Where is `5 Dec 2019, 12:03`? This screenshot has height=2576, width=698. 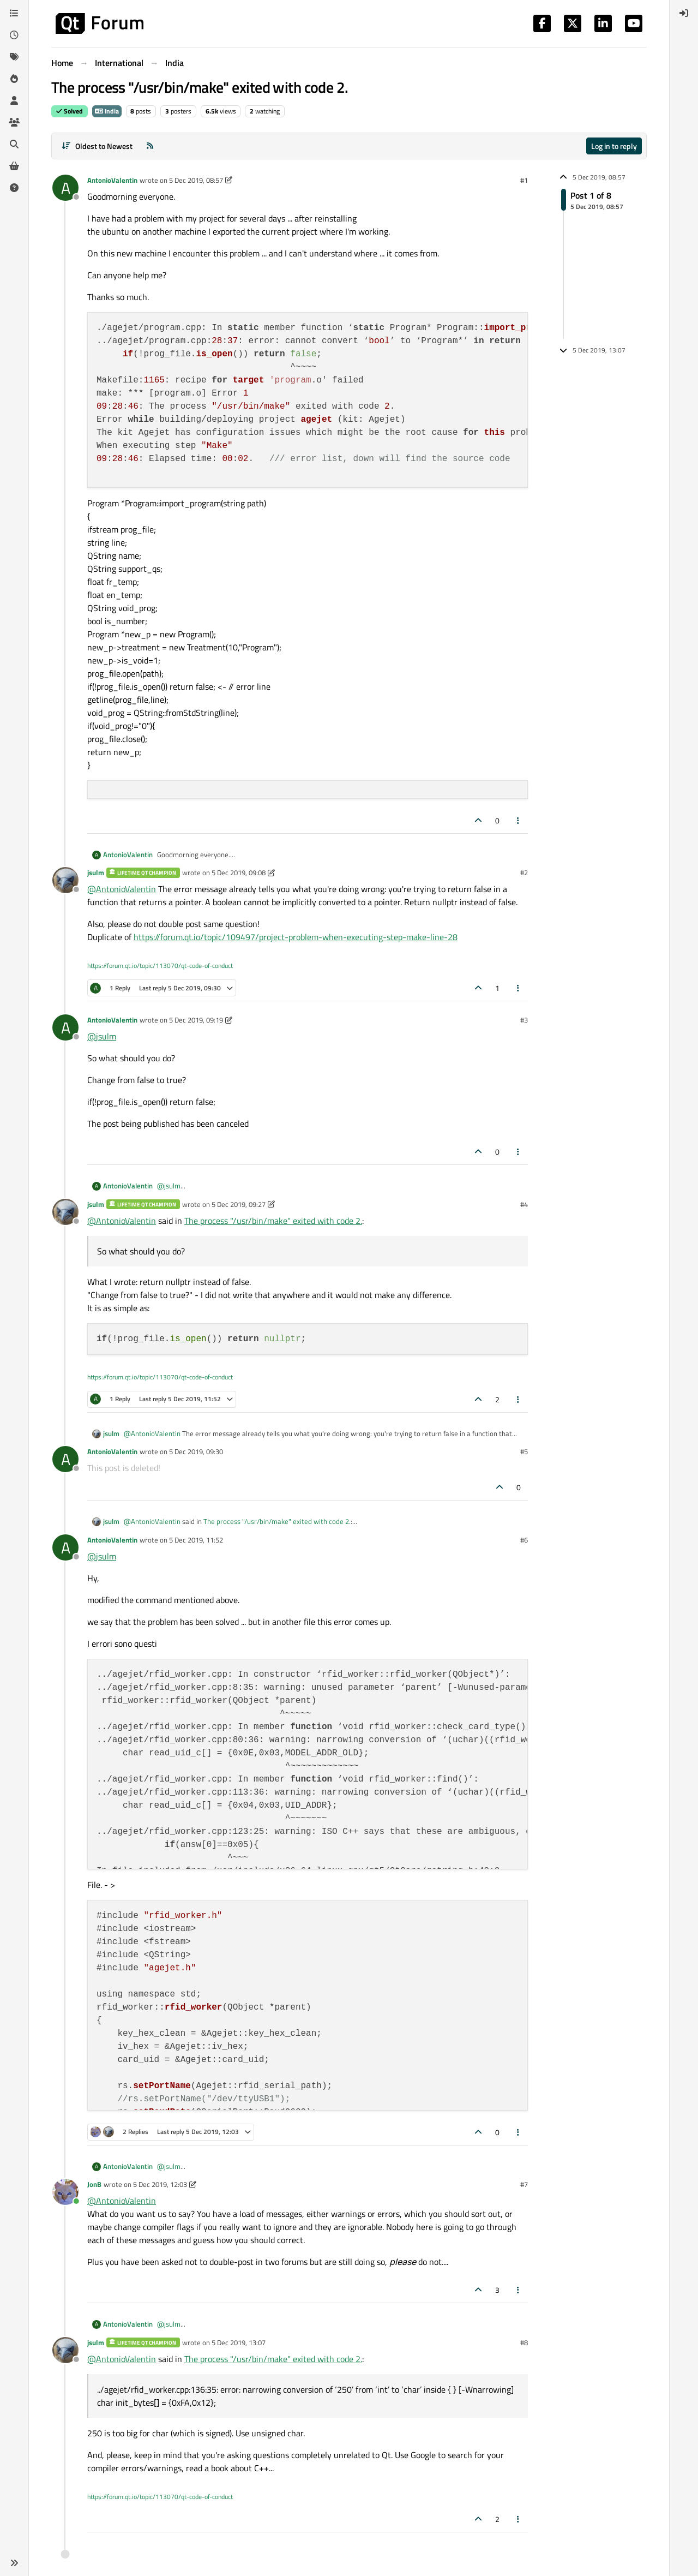 5 Dec 2019, 12:03 is located at coordinates (160, 2184).